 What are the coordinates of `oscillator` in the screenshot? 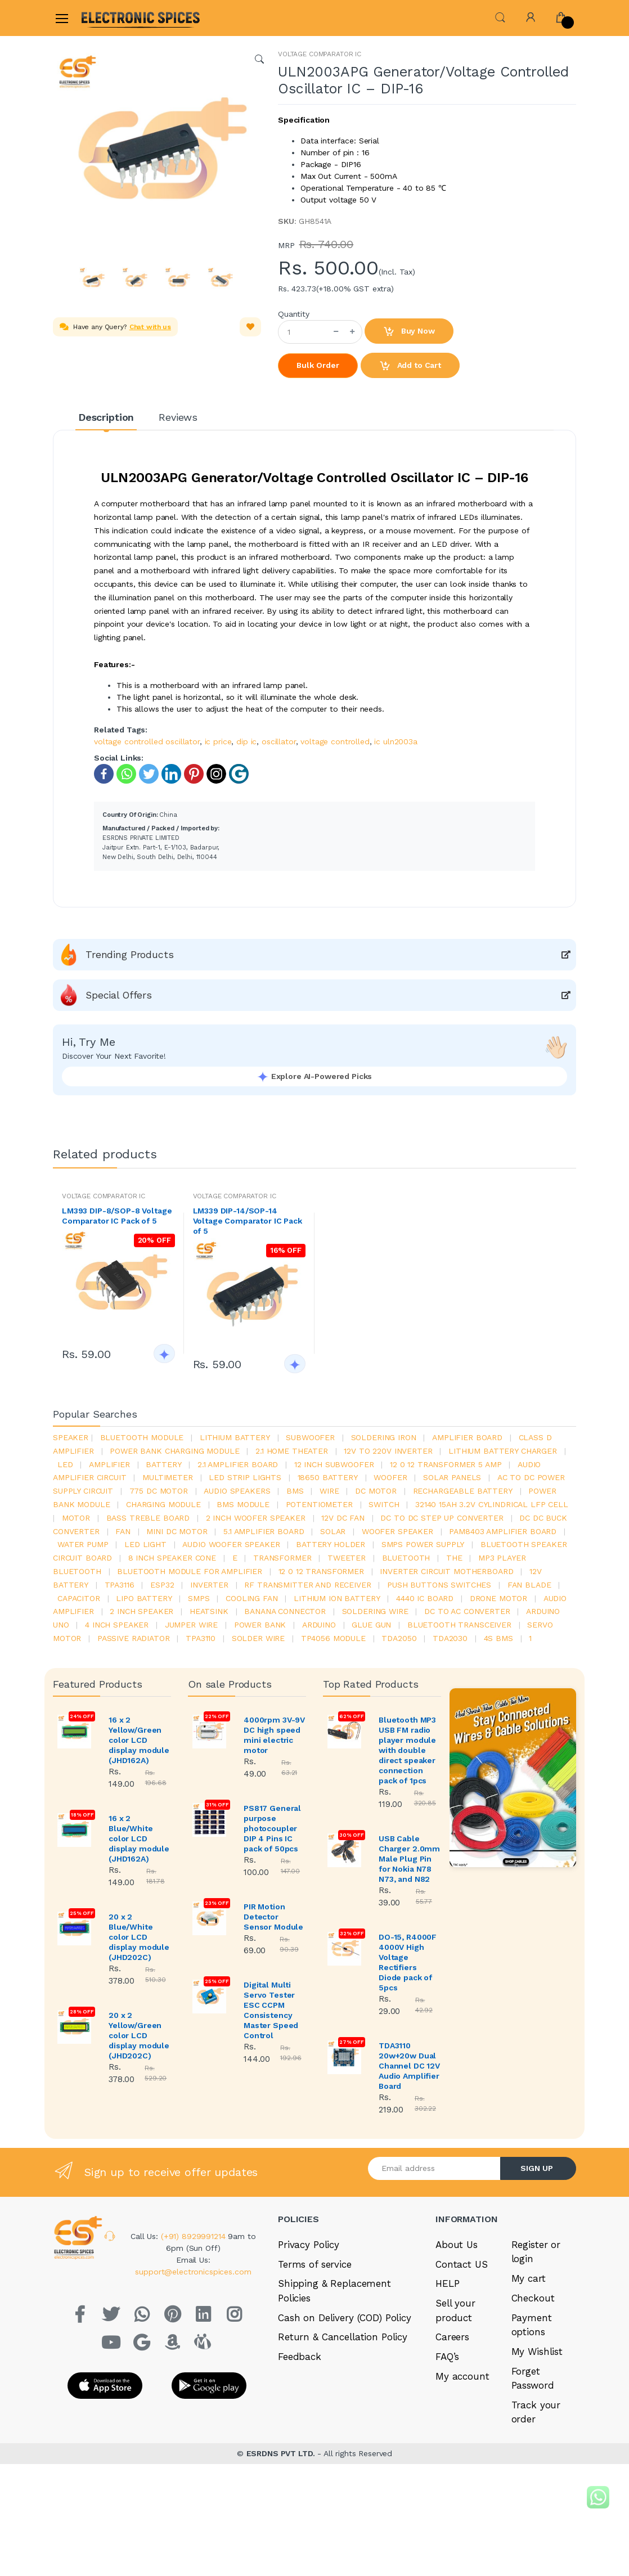 It's located at (279, 741).